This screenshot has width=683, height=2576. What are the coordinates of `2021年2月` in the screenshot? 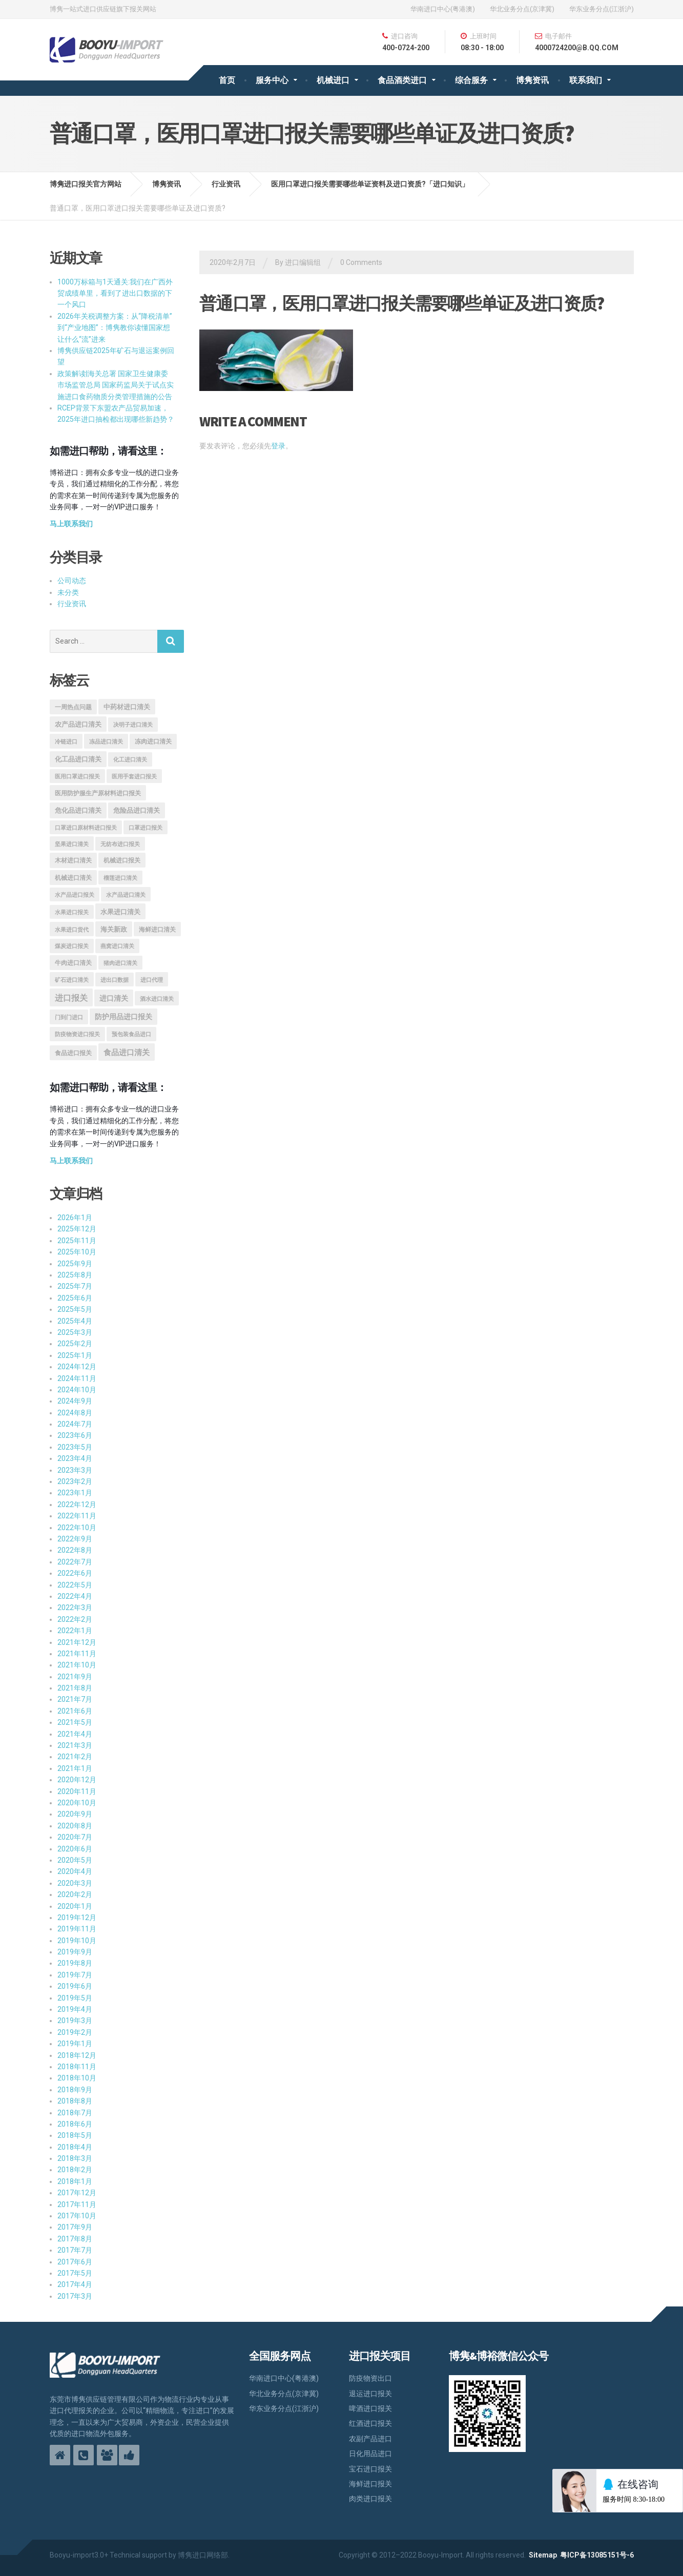 It's located at (74, 1757).